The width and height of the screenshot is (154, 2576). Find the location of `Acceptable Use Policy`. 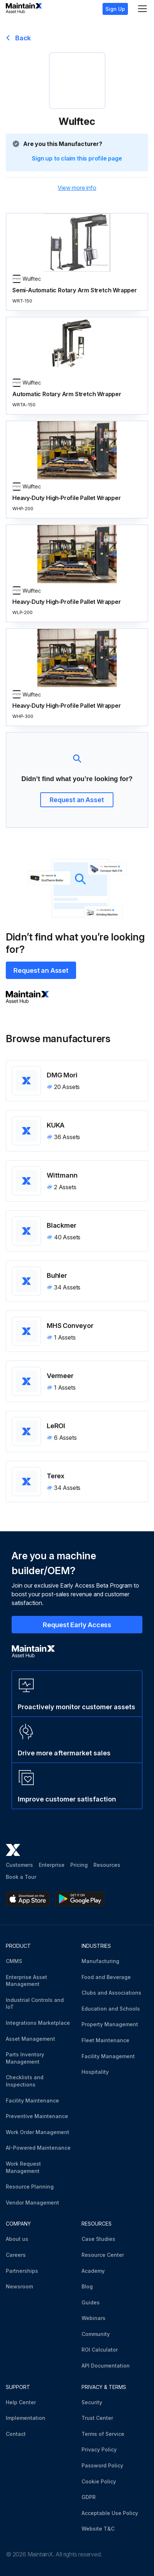

Acceptable Use Policy is located at coordinates (110, 2513).